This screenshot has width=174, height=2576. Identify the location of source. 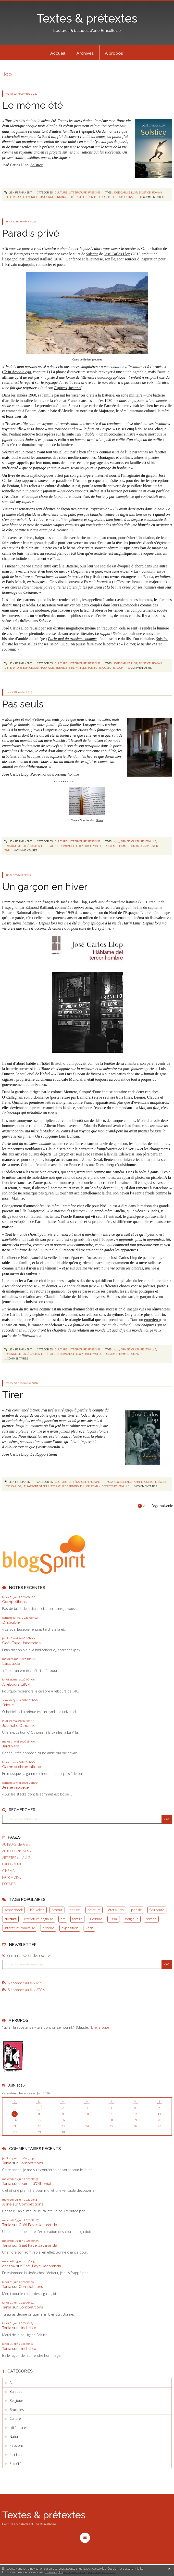
(97, 359).